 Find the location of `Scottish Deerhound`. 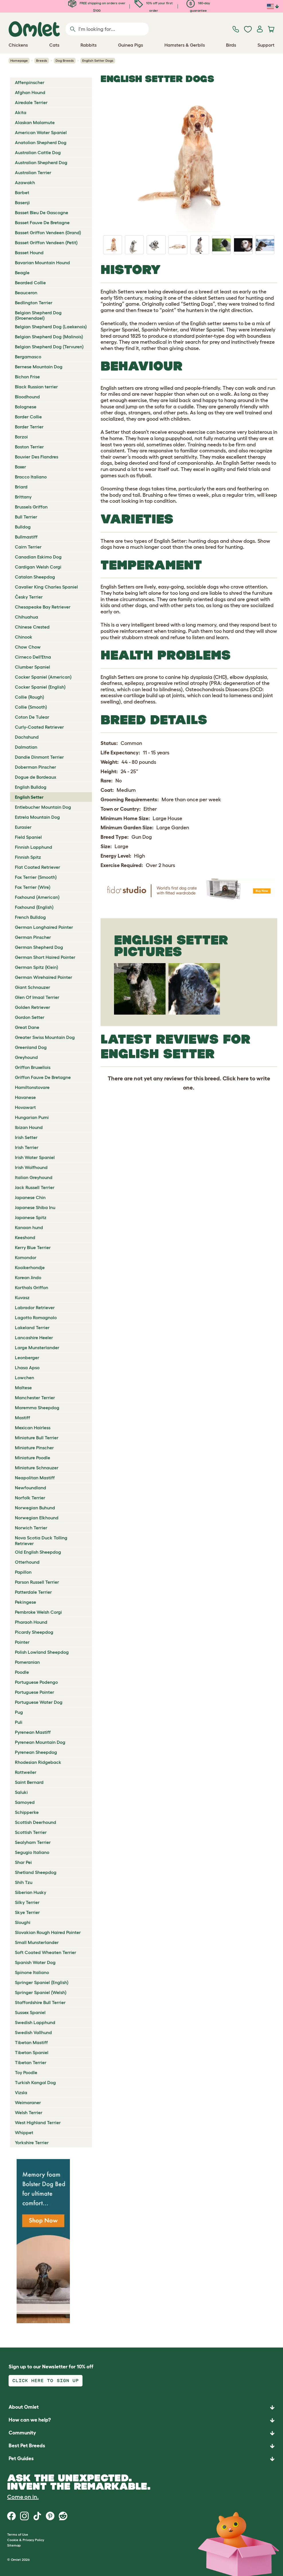

Scottish Deerhound is located at coordinates (35, 1822).